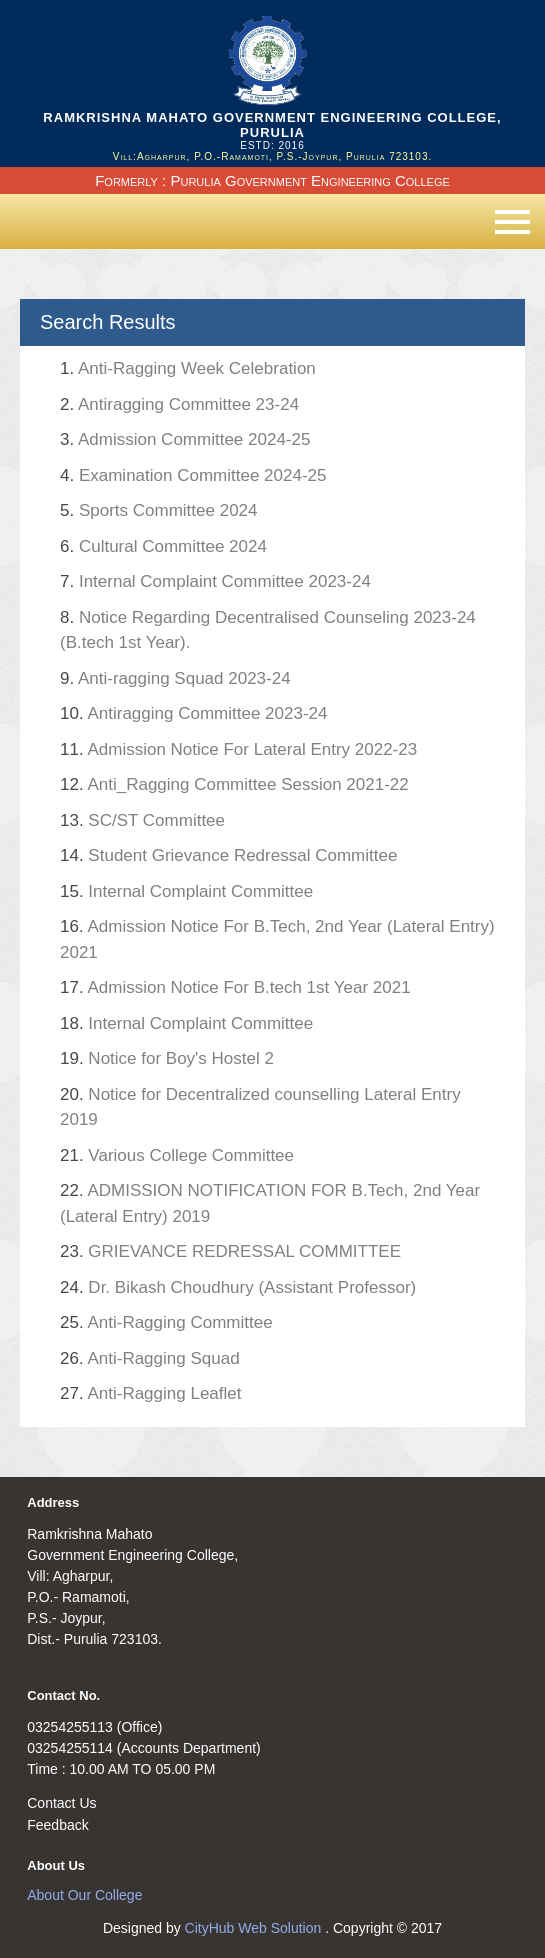 The image size is (545, 1958). Describe the element at coordinates (193, 713) in the screenshot. I see `Antiragging Committee 2023-24` at that location.